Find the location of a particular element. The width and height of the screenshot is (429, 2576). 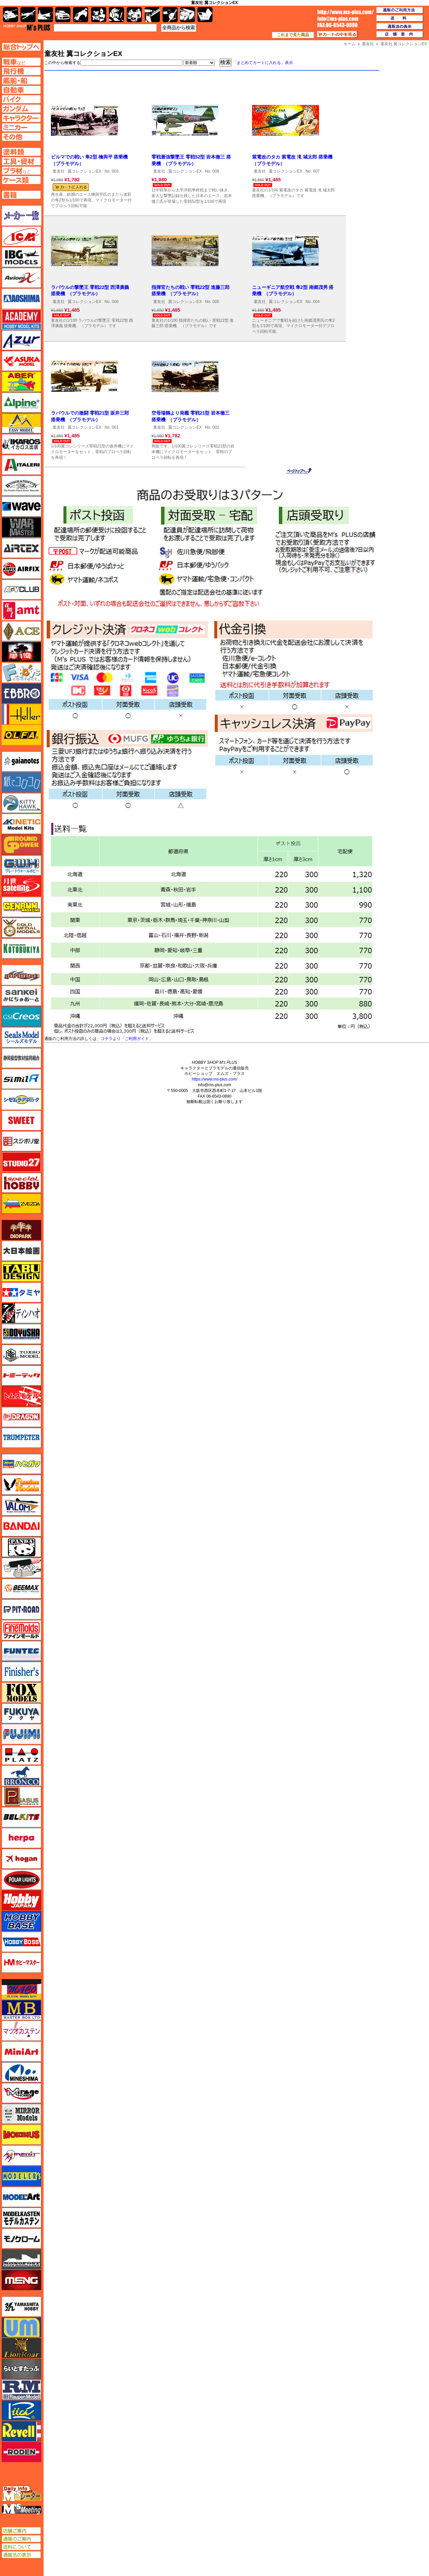

ハセガワ is located at coordinates (21, 1464).